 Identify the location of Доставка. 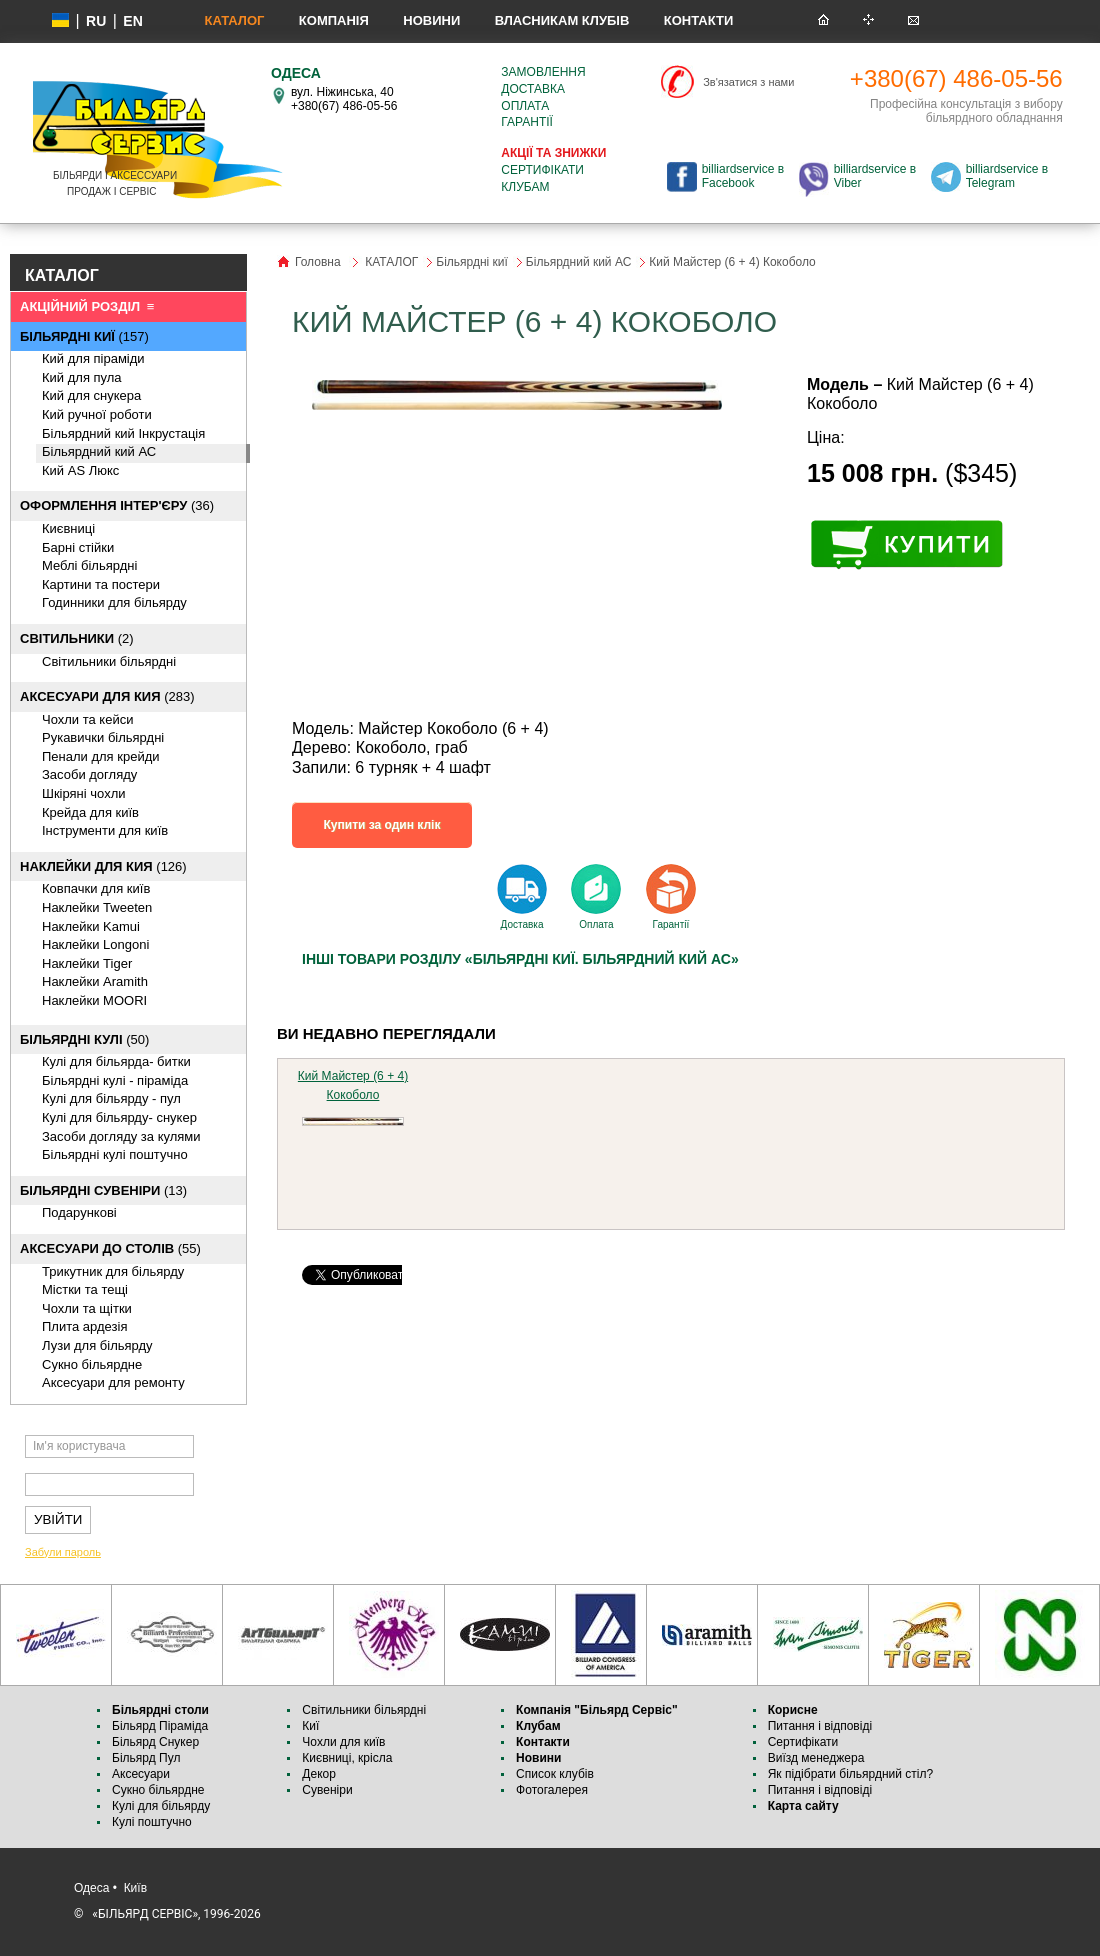
(533, 89).